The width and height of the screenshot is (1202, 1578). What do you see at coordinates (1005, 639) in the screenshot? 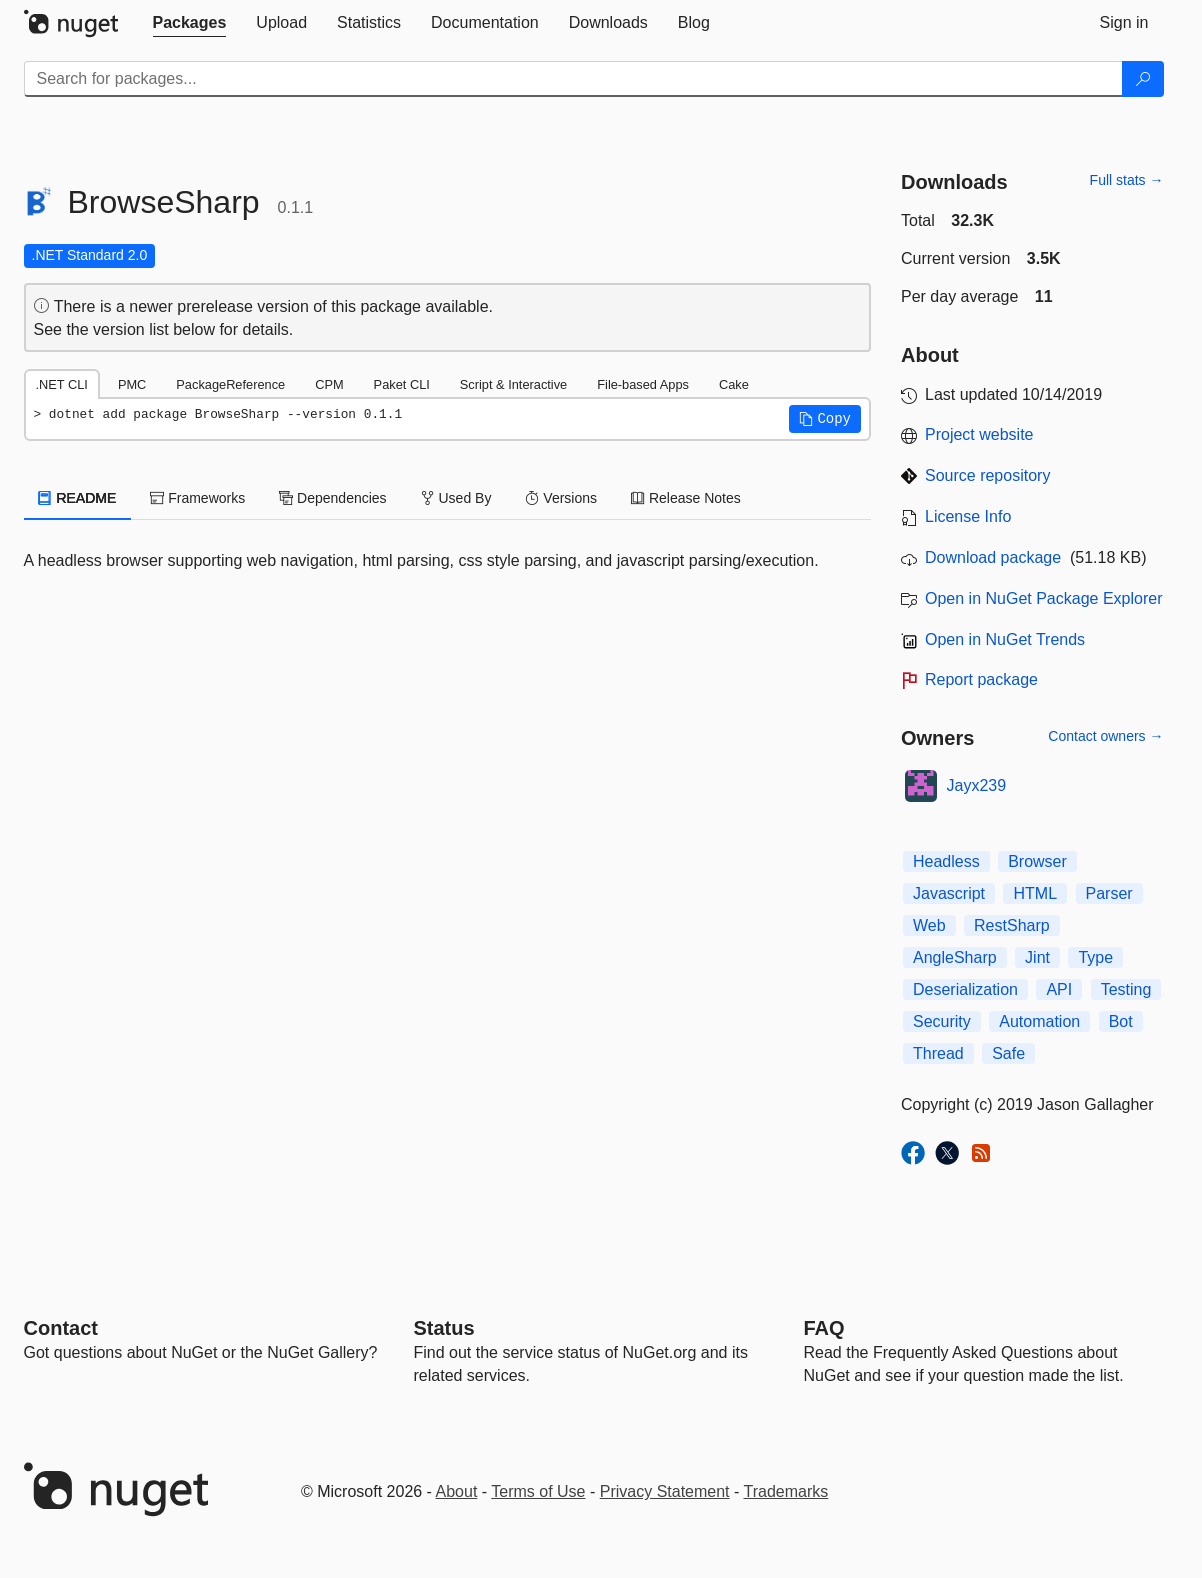
I see `Open in NuGet Trends [open in nugetrends.com]` at bounding box center [1005, 639].